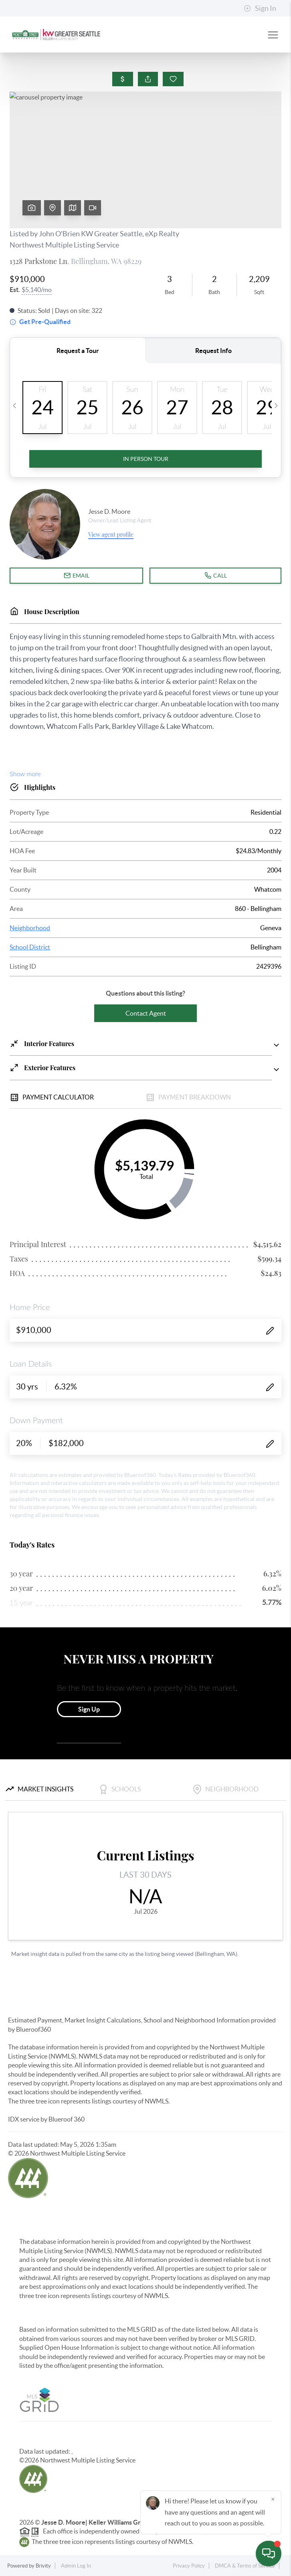  I want to click on Brivity, so click(43, 2566).